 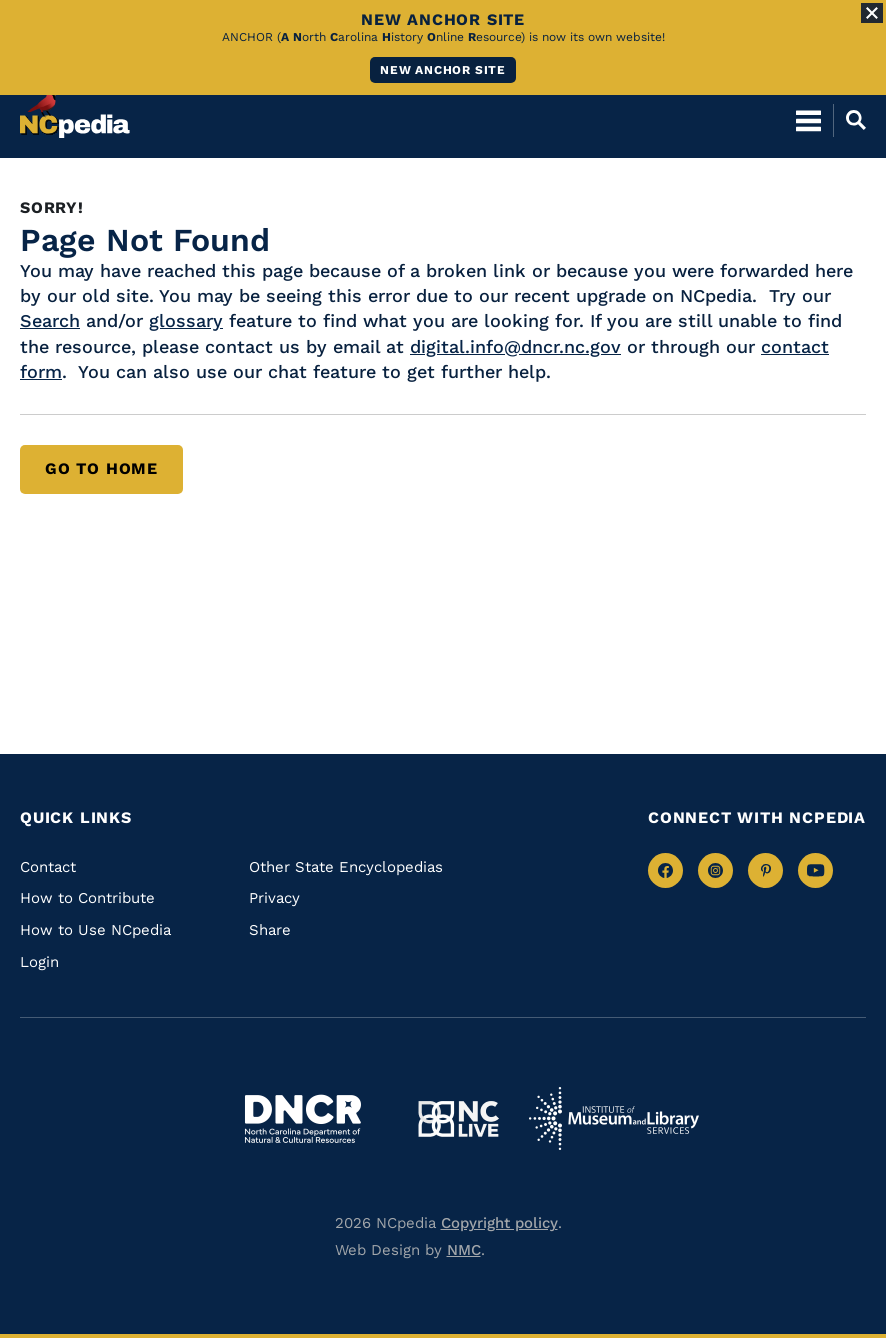 I want to click on Login, so click(x=39, y=962).